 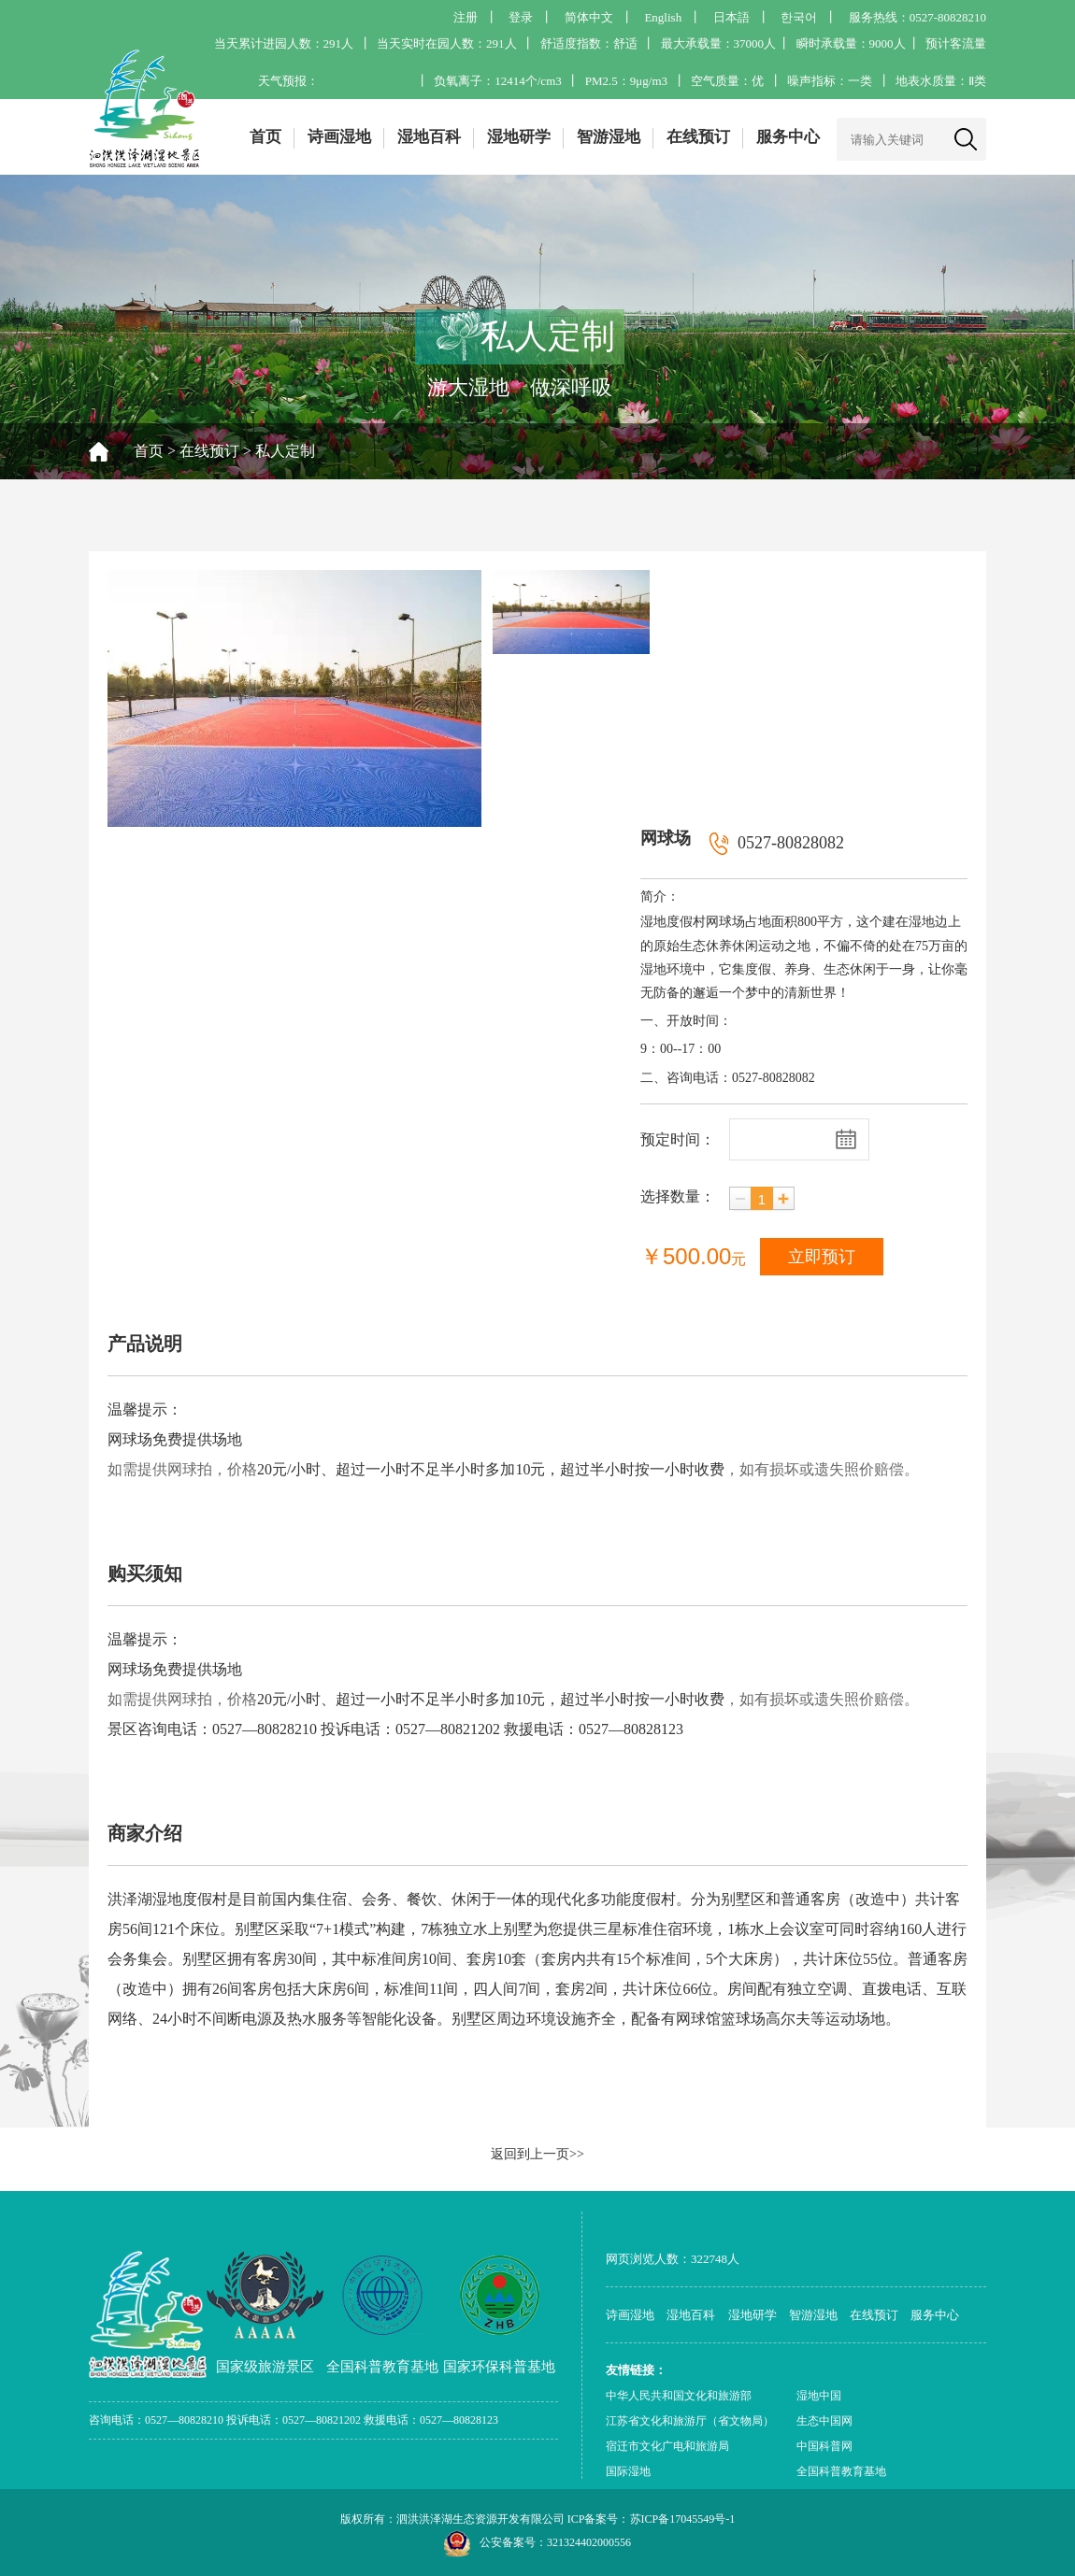 What do you see at coordinates (917, 17) in the screenshot?
I see `服务热线：0527-80828210` at bounding box center [917, 17].